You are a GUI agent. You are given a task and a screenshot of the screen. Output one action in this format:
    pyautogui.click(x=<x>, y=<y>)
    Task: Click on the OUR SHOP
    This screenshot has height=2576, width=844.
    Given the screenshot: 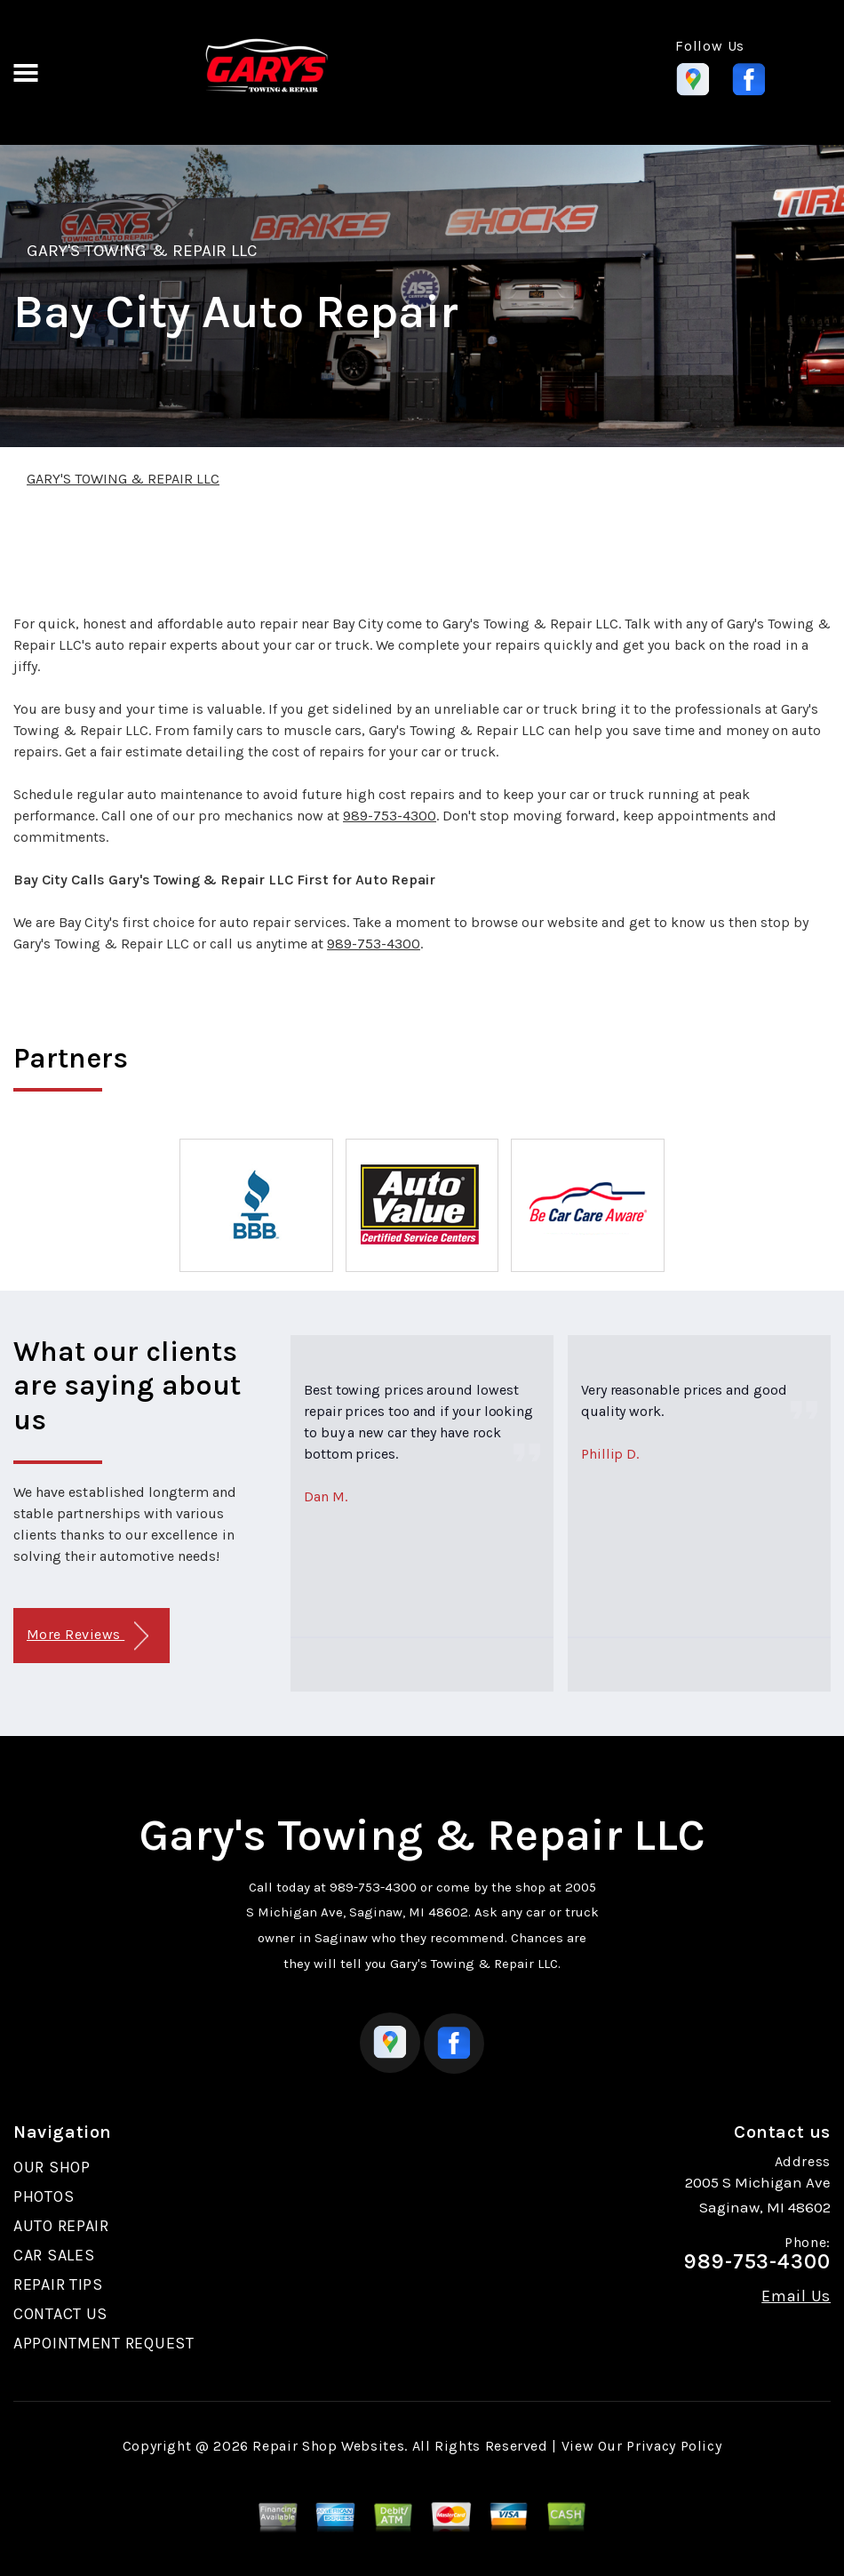 What is the action you would take?
    pyautogui.click(x=52, y=2167)
    